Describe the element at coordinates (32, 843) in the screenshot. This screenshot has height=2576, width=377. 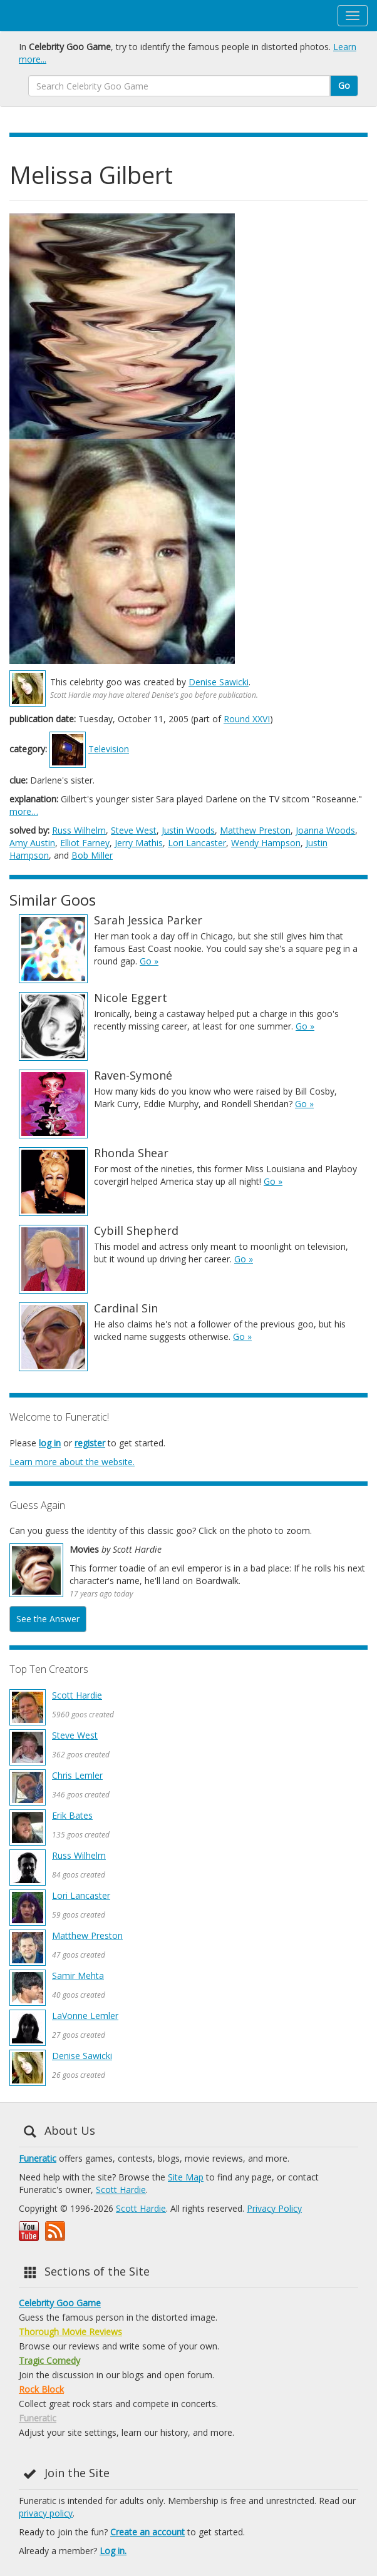
I see `Amy Austin` at that location.